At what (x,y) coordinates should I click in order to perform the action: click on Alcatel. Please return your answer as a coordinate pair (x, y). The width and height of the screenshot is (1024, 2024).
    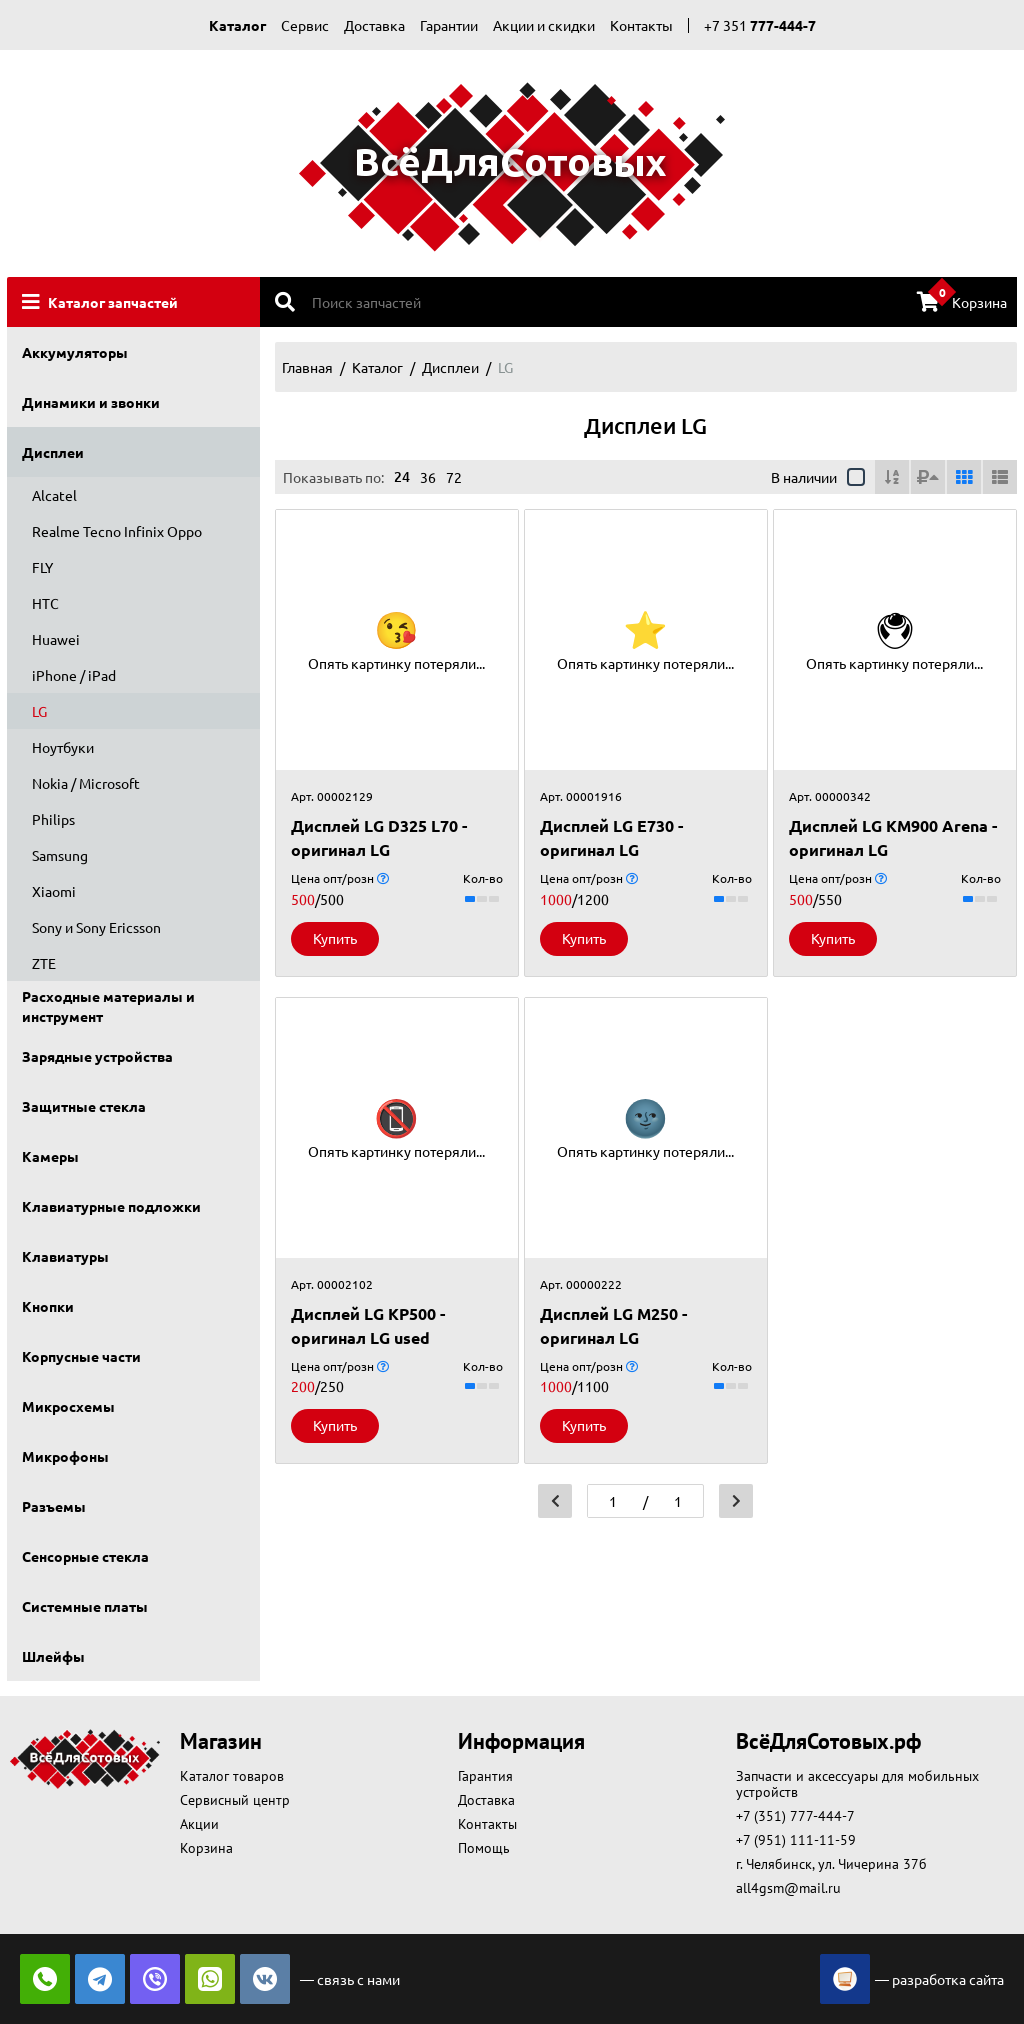
    Looking at the image, I should click on (54, 495).